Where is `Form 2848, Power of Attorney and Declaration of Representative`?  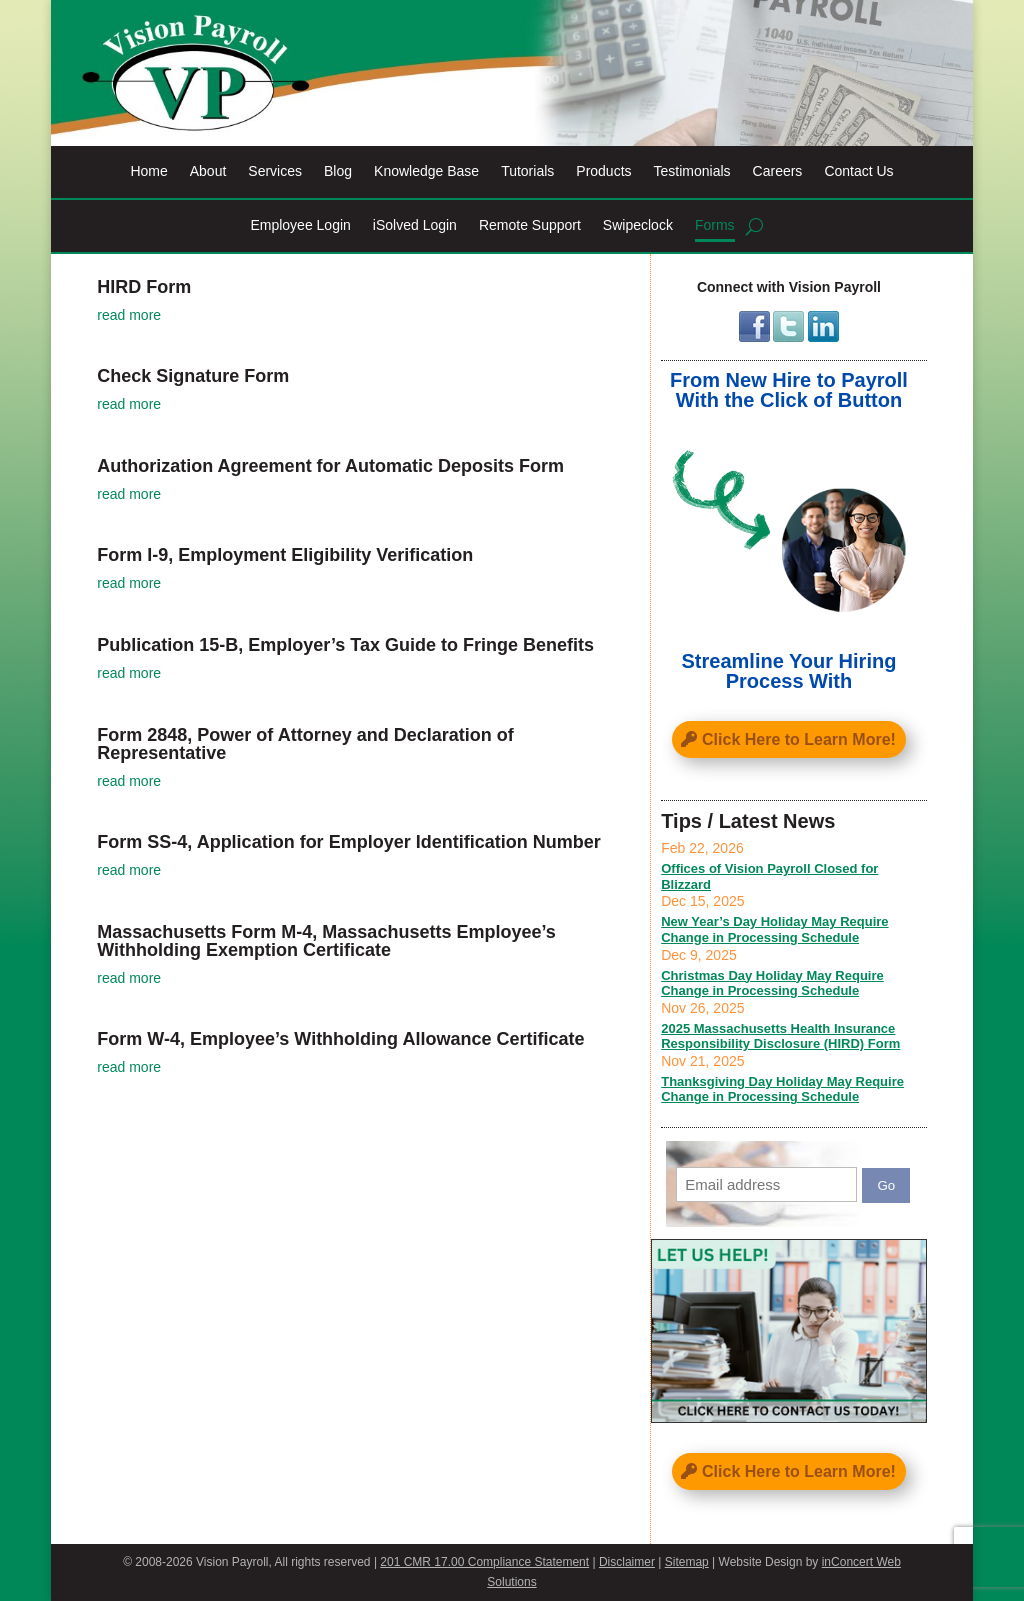 Form 2848, Power of Attorney and Declaration of Representative is located at coordinates (305, 744).